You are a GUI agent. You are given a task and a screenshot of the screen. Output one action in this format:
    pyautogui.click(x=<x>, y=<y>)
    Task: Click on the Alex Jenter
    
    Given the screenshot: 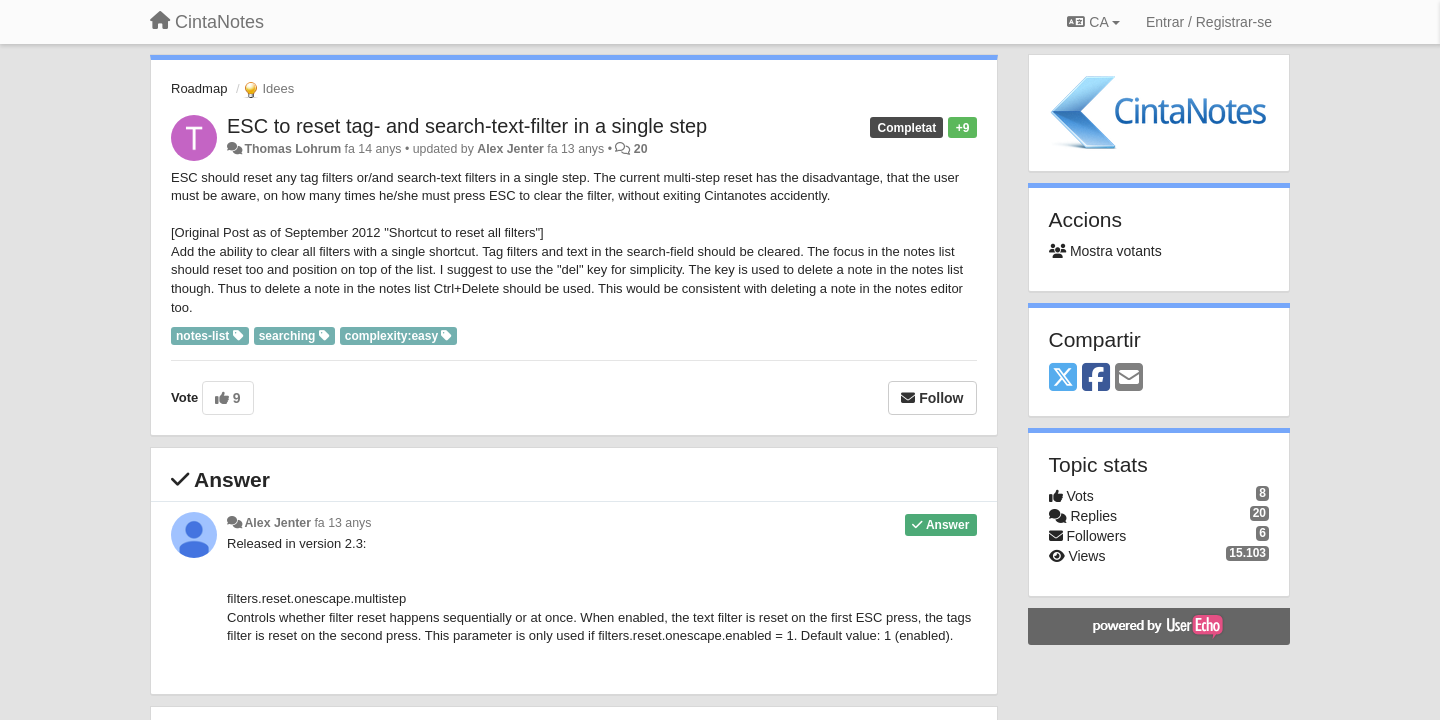 What is the action you would take?
    pyautogui.click(x=510, y=149)
    